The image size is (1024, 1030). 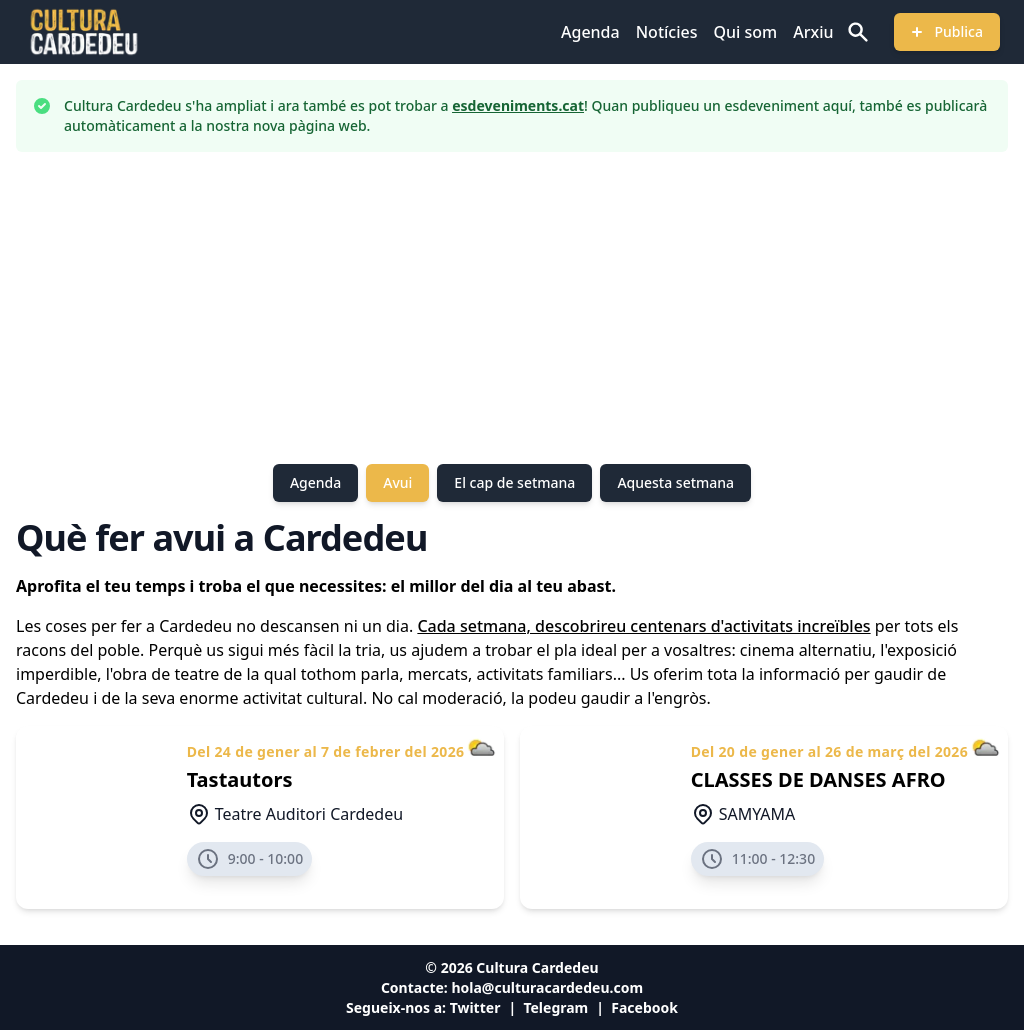 What do you see at coordinates (514, 482) in the screenshot?
I see `El cap de setmana` at bounding box center [514, 482].